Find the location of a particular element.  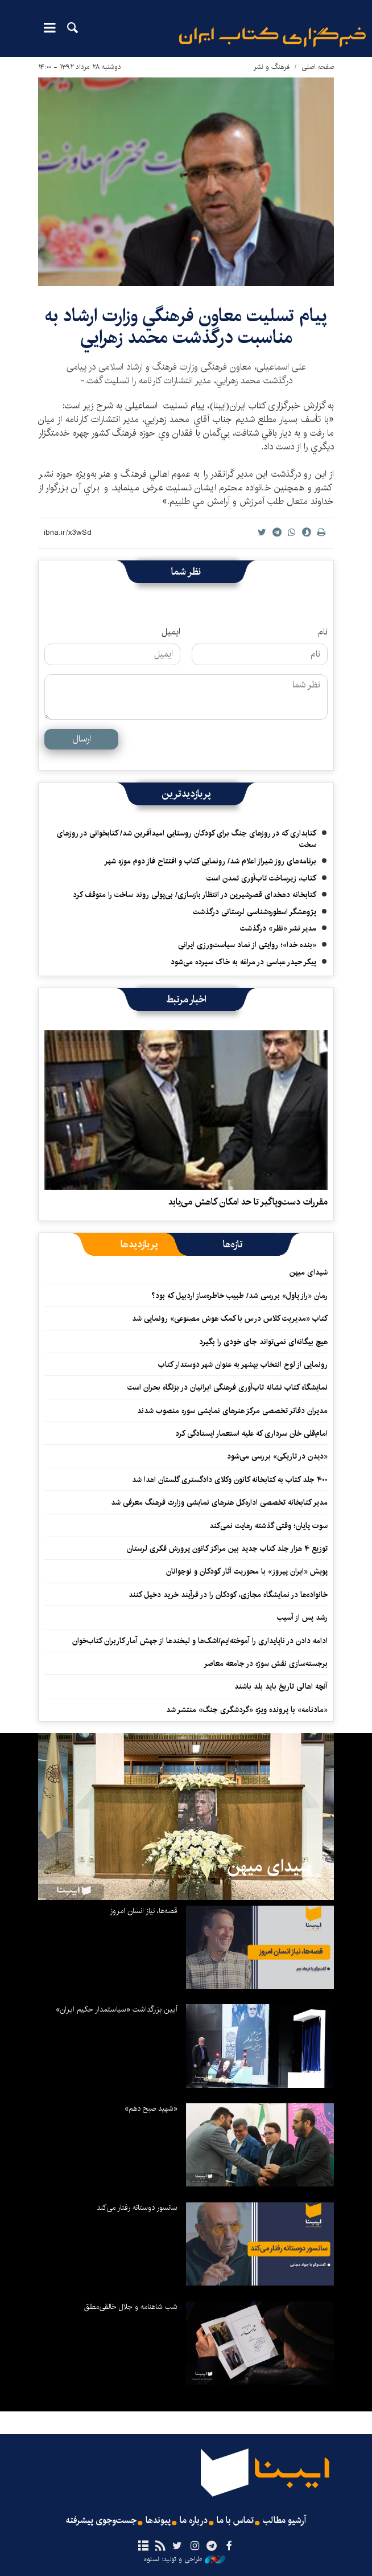

کتابداری که در روزهای جنگ برای کودکان روستایی امیدآفرین شد/ کتابخوانی در روزهای سخت is located at coordinates (186, 839).